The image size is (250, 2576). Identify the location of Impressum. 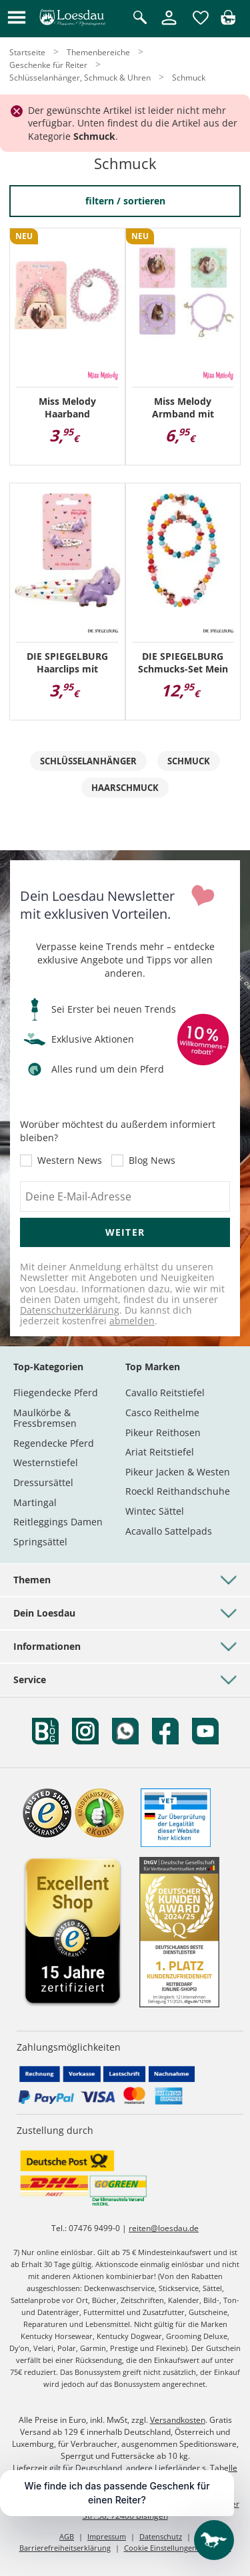
(106, 2536).